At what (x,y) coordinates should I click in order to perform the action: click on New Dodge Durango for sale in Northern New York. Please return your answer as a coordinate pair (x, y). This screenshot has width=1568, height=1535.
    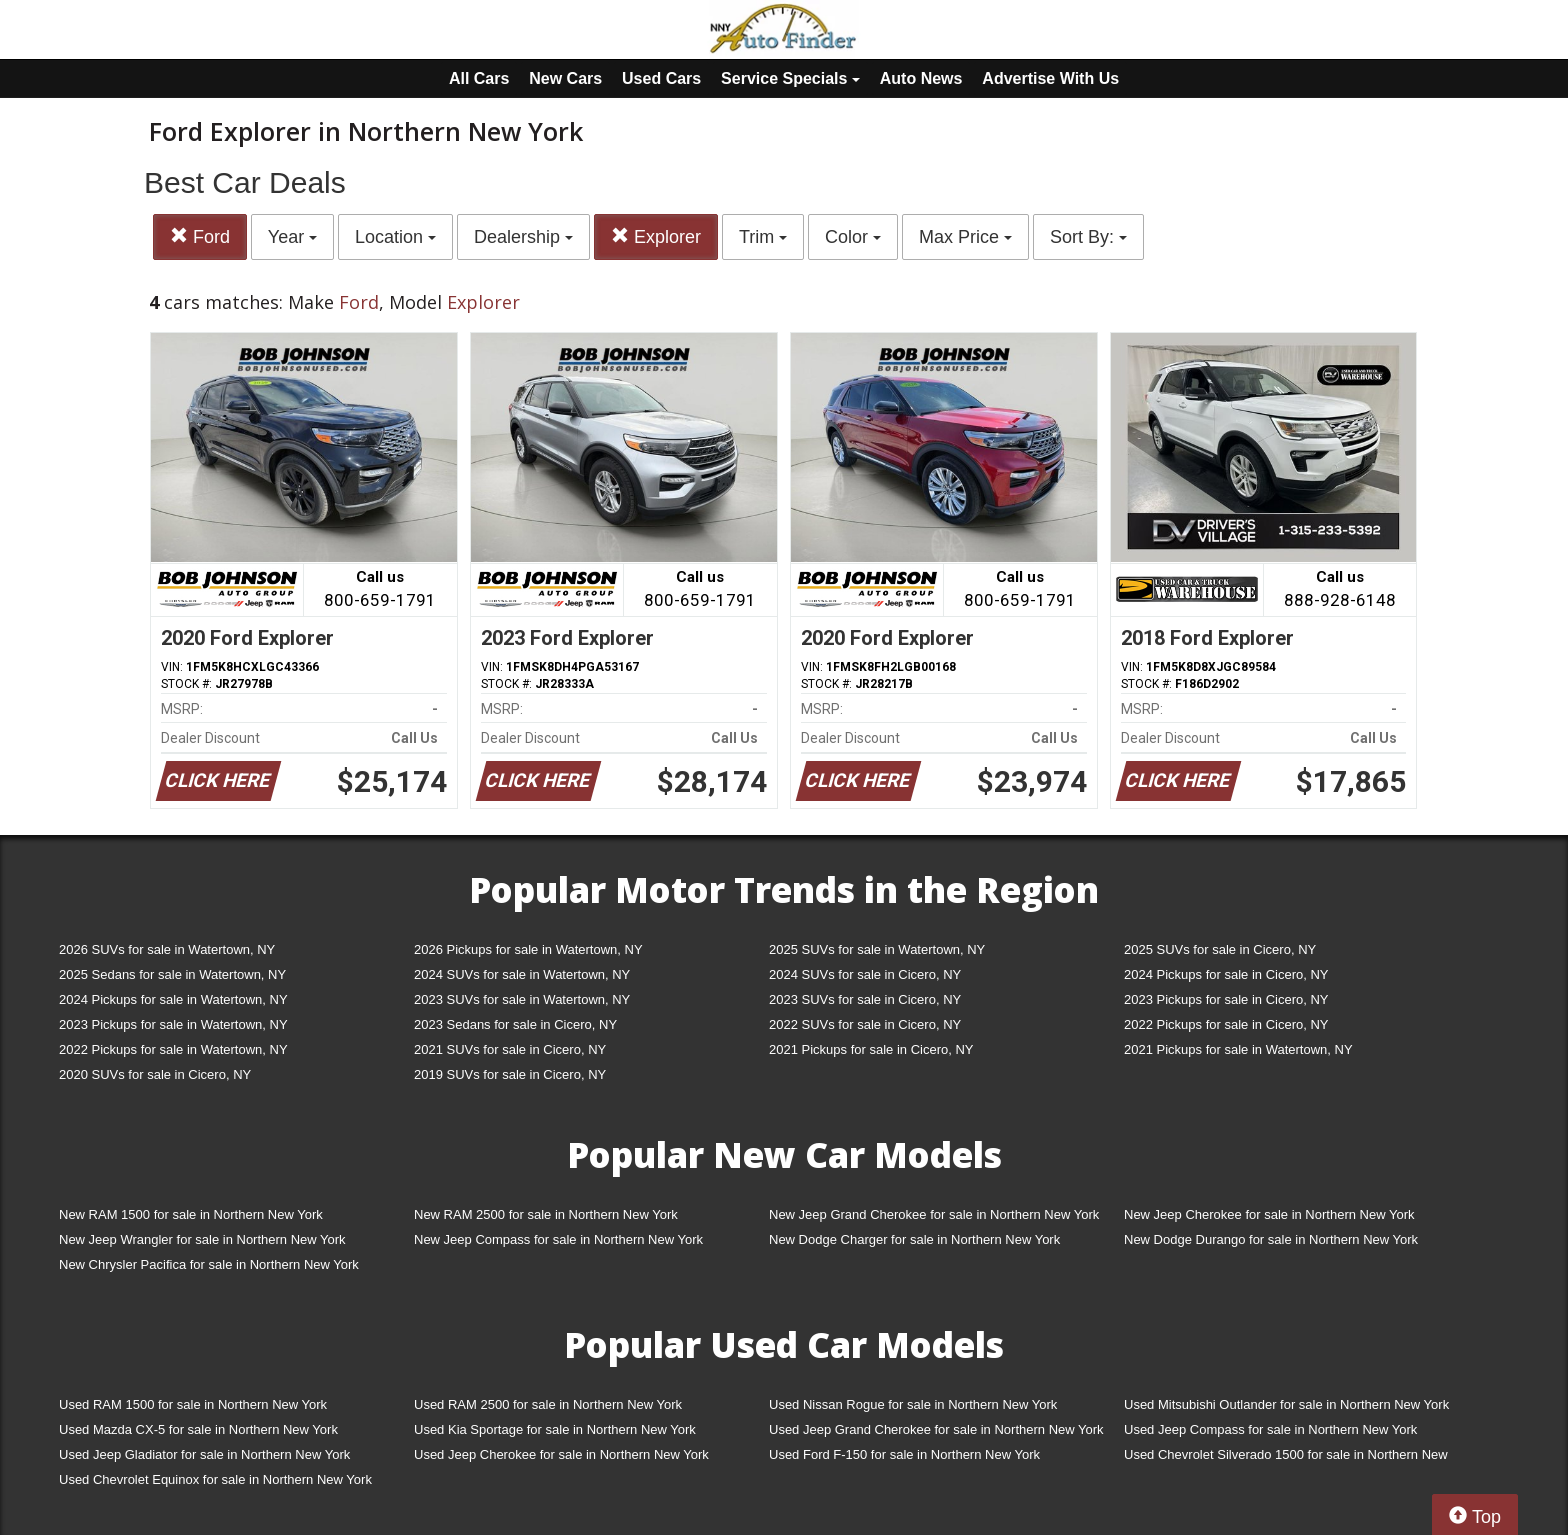
    Looking at the image, I should click on (1271, 1239).